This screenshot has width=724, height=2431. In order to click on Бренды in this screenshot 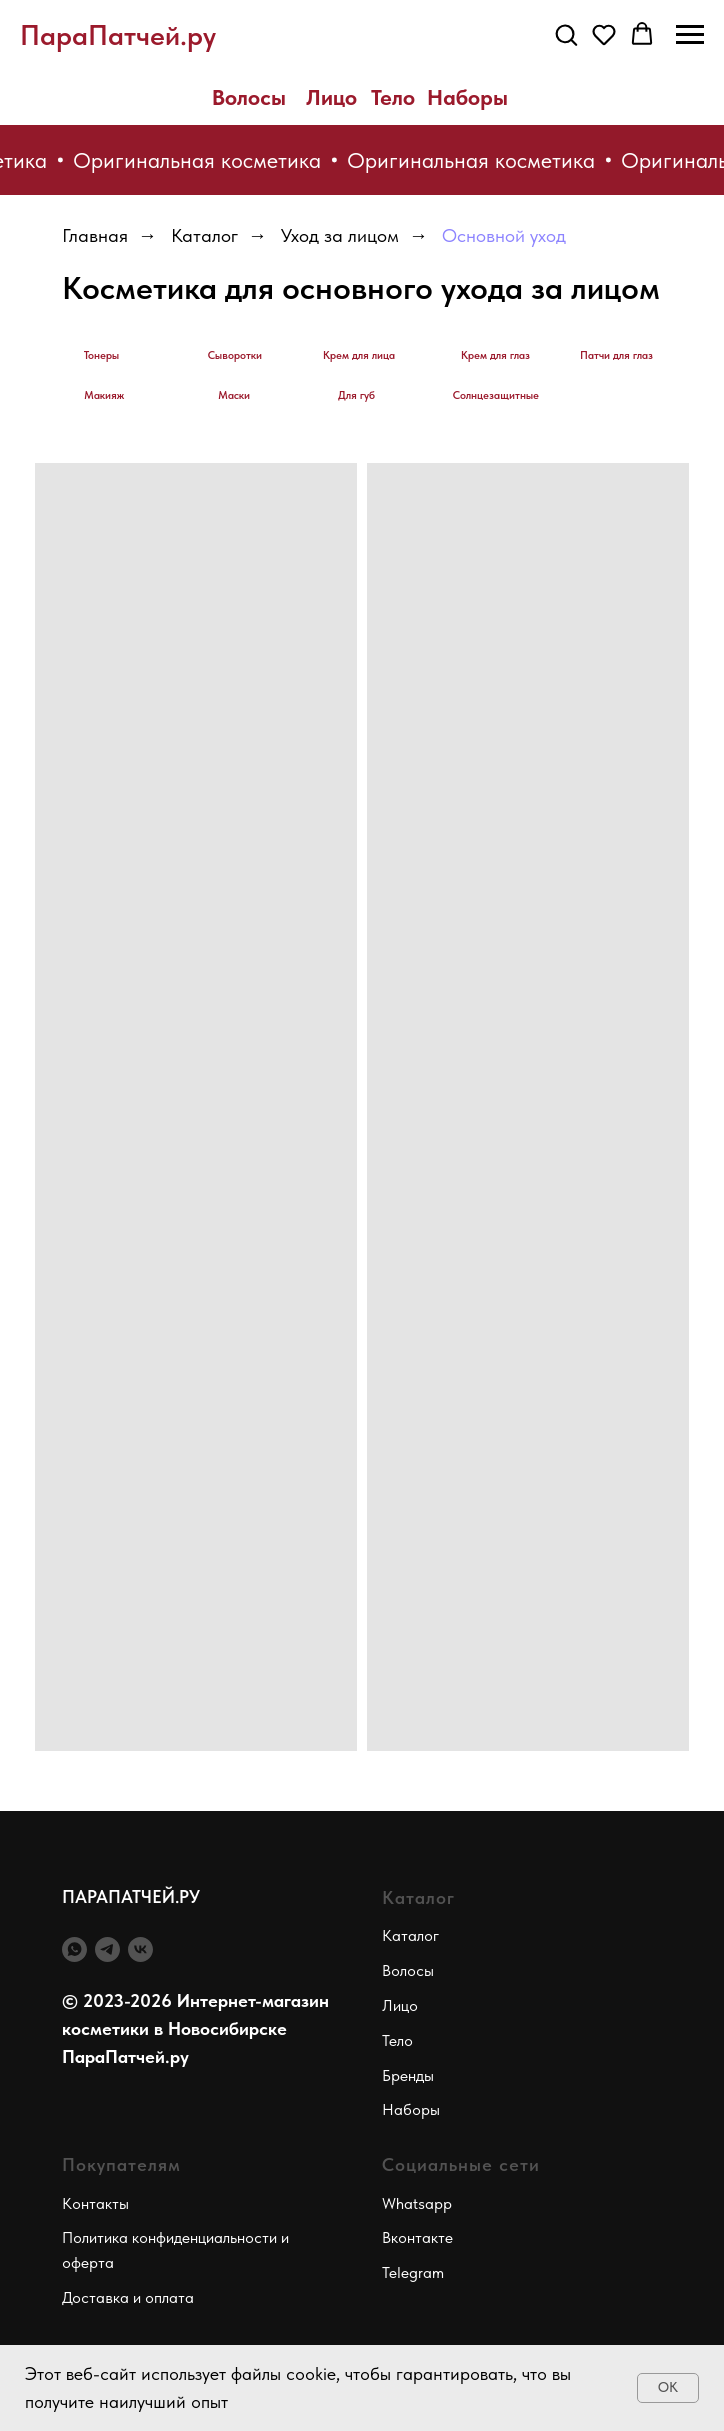, I will do `click(408, 2075)`.